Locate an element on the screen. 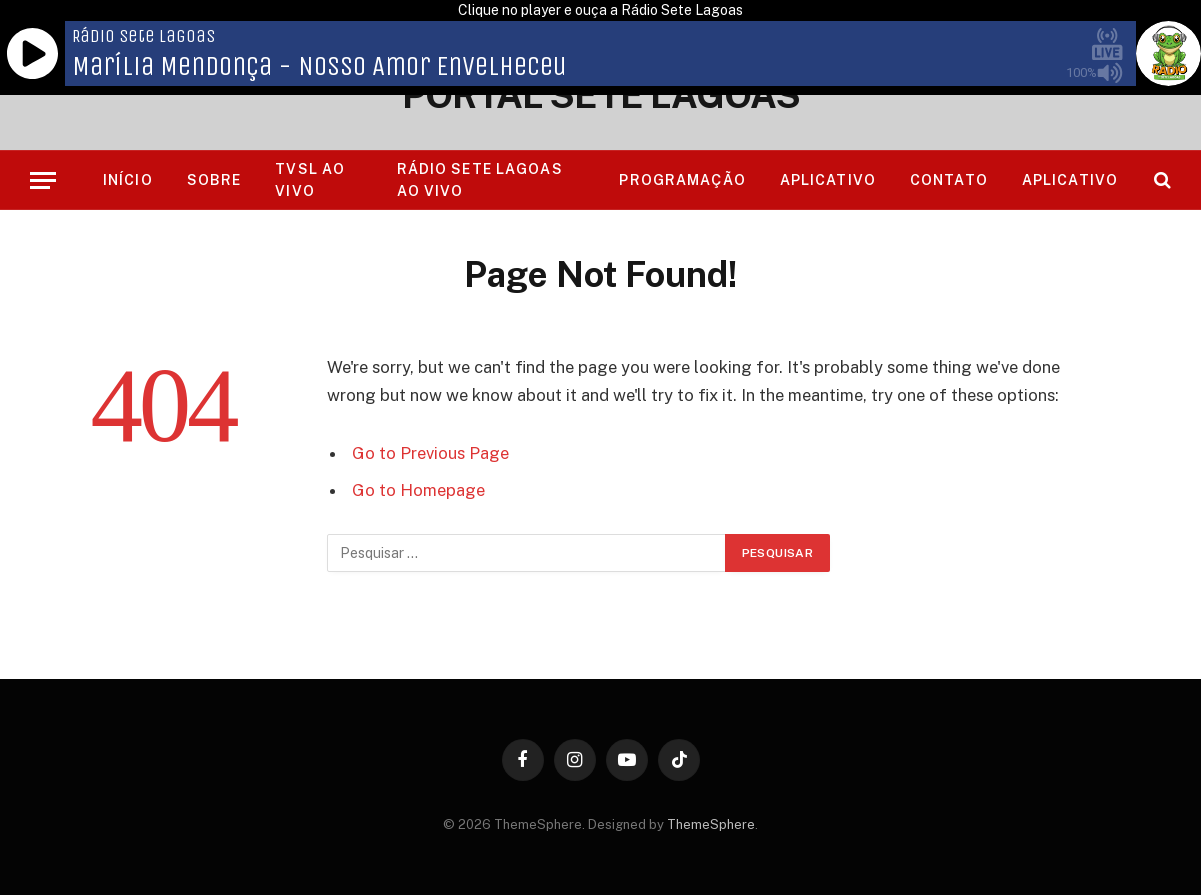 The width and height of the screenshot is (1201, 895). Sobre is located at coordinates (214, 180).